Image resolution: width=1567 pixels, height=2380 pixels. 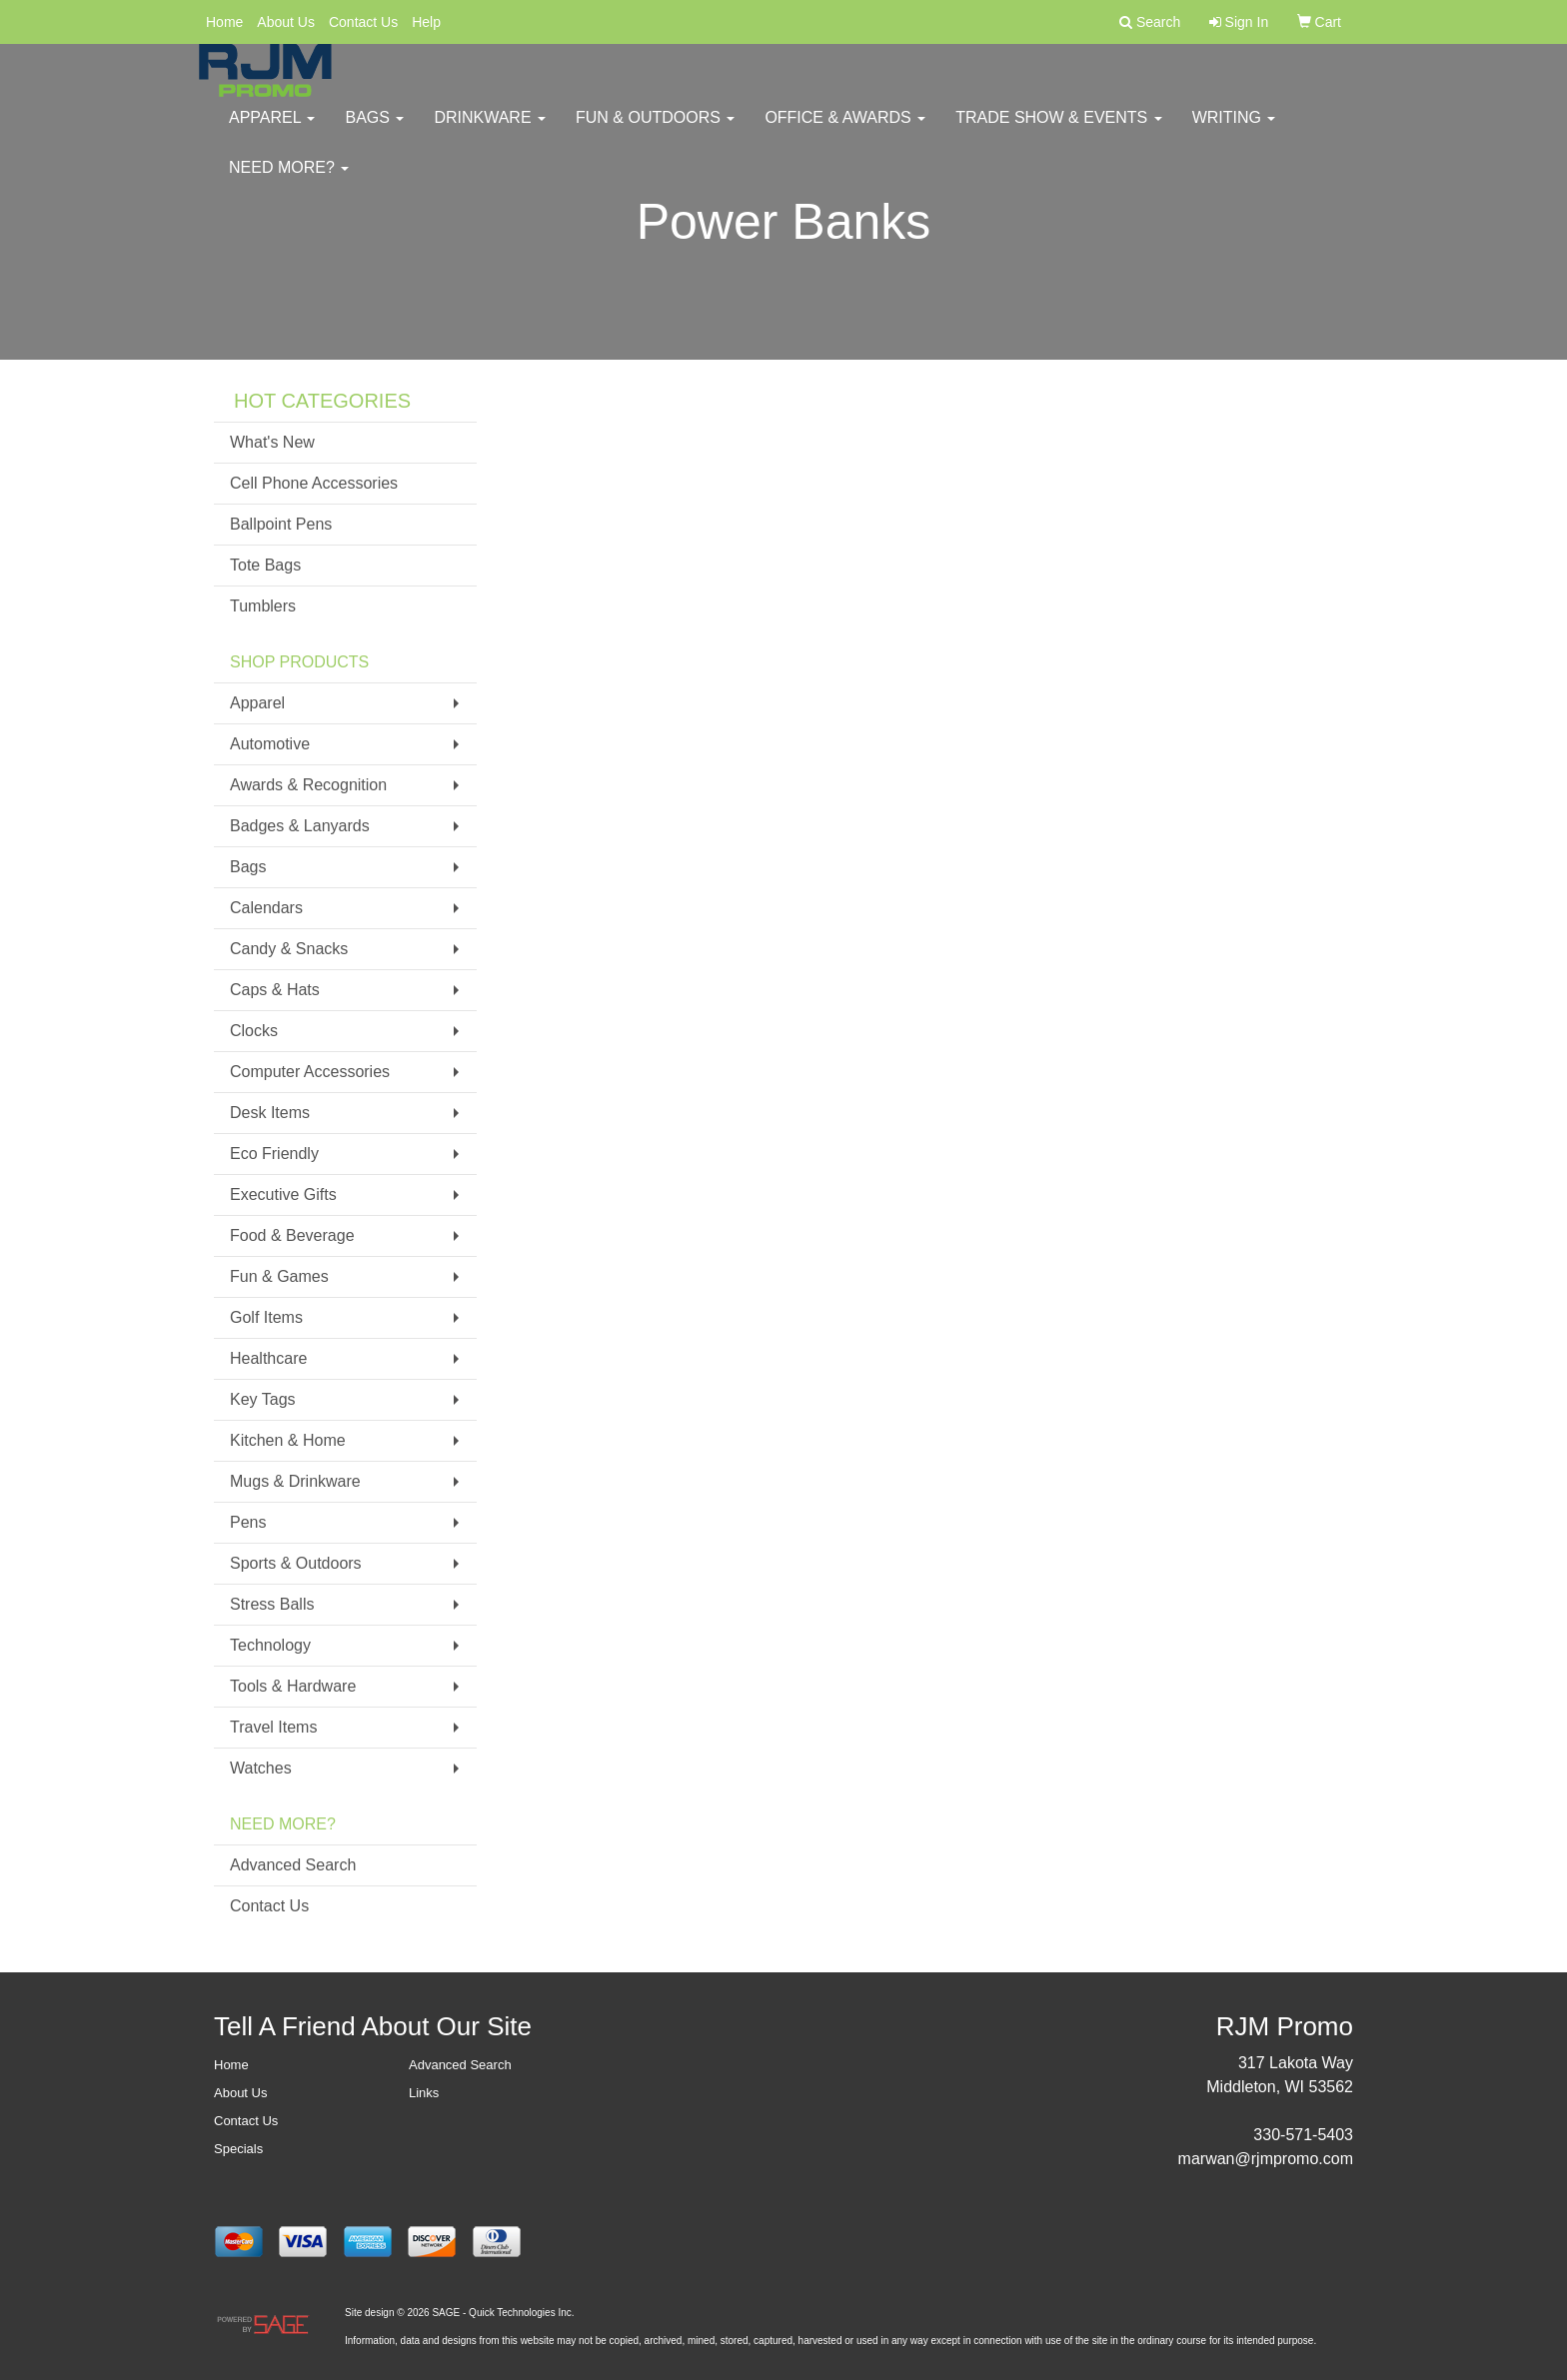 I want to click on Travel Items, so click(x=273, y=1727).